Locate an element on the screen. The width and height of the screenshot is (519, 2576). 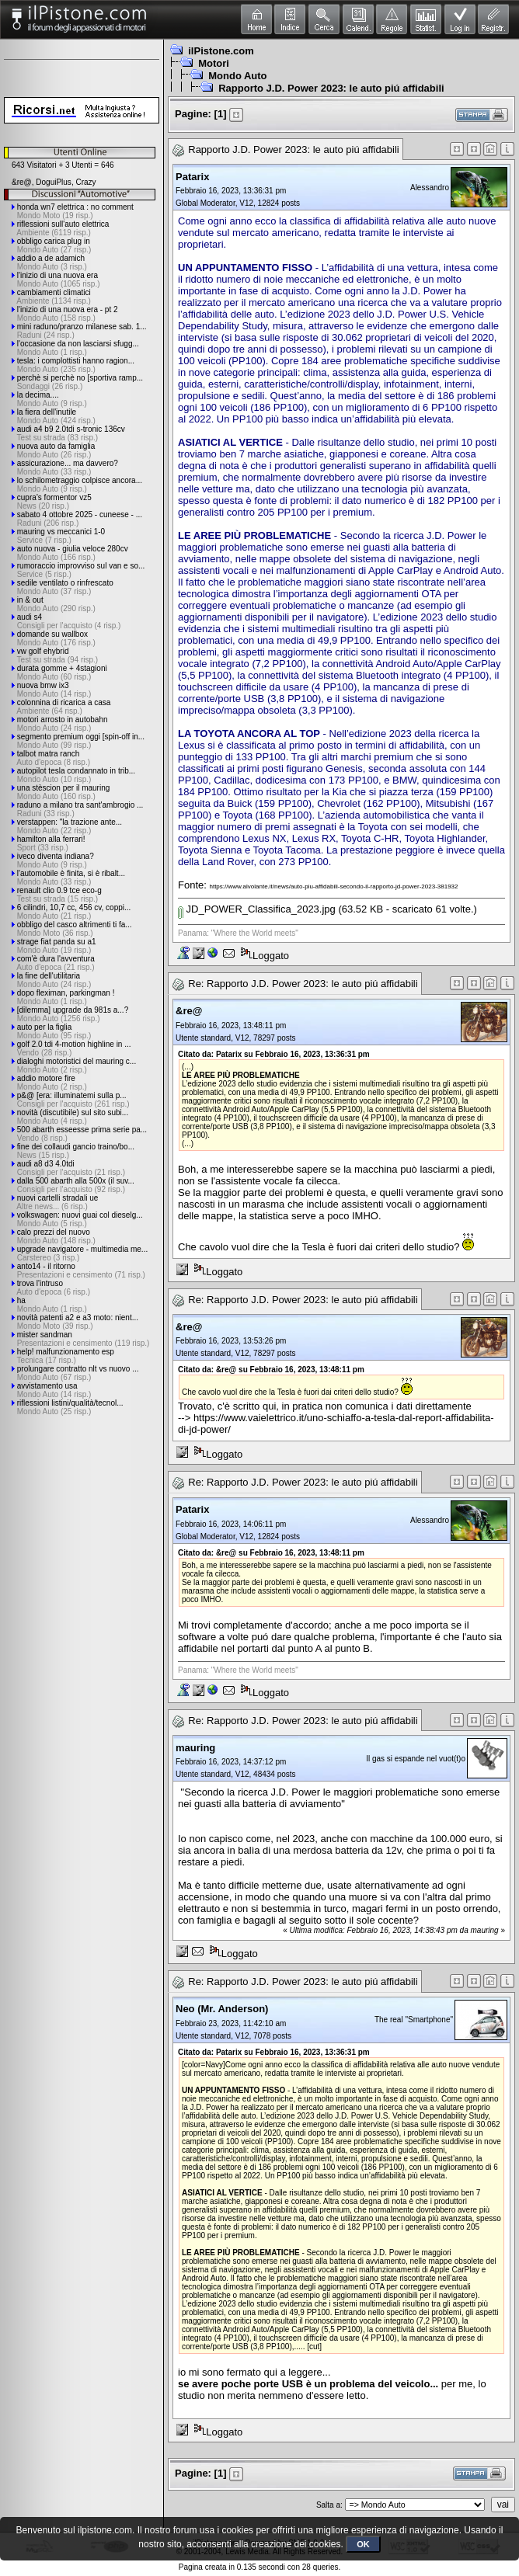
Re: Rapporto J.D. Power 2023: le auto piú affidabili is located at coordinates (302, 983).